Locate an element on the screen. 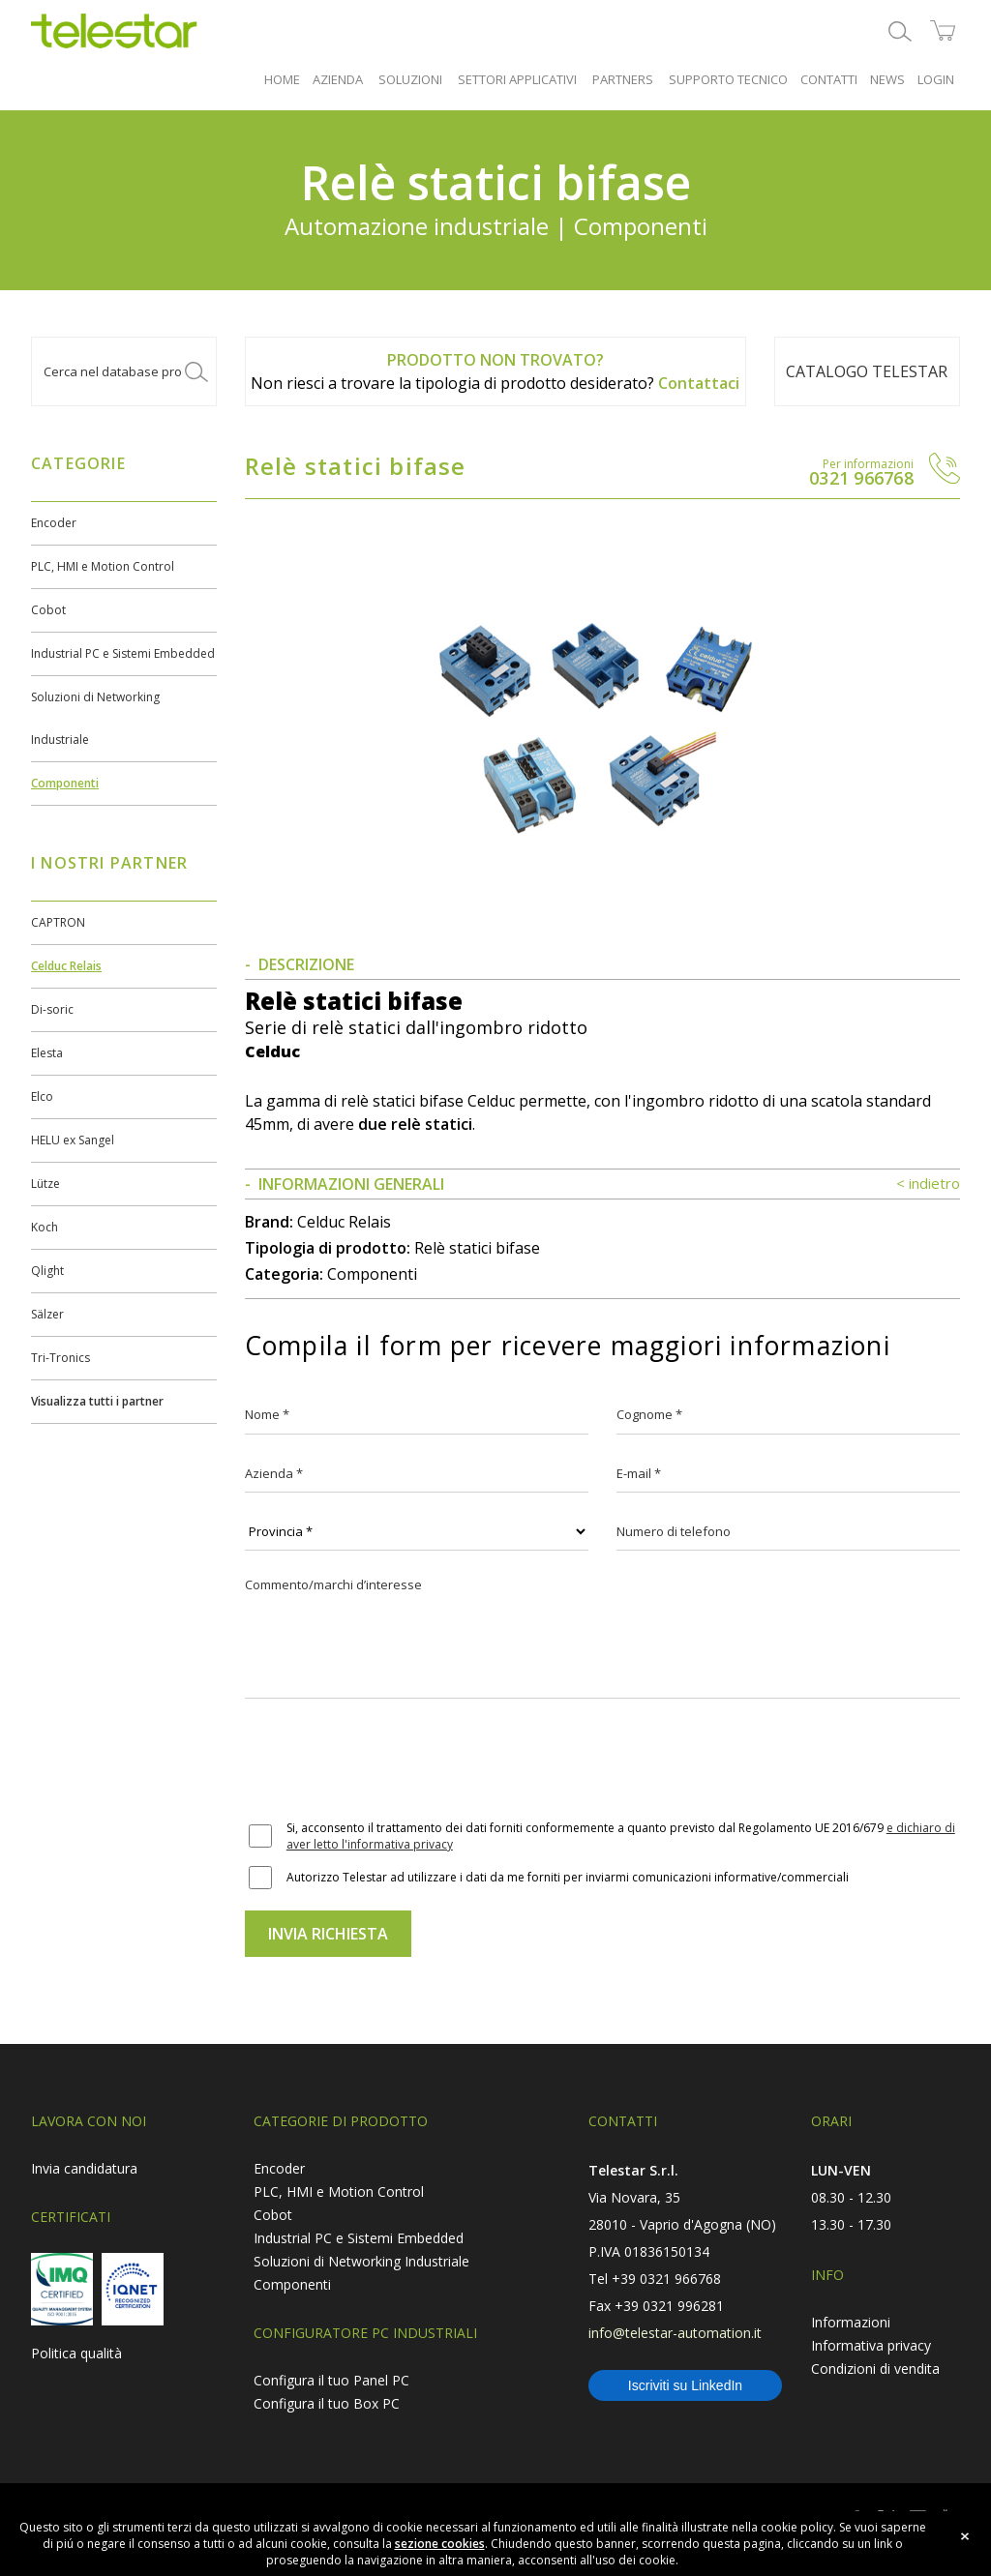  Qlight is located at coordinates (47, 1270).